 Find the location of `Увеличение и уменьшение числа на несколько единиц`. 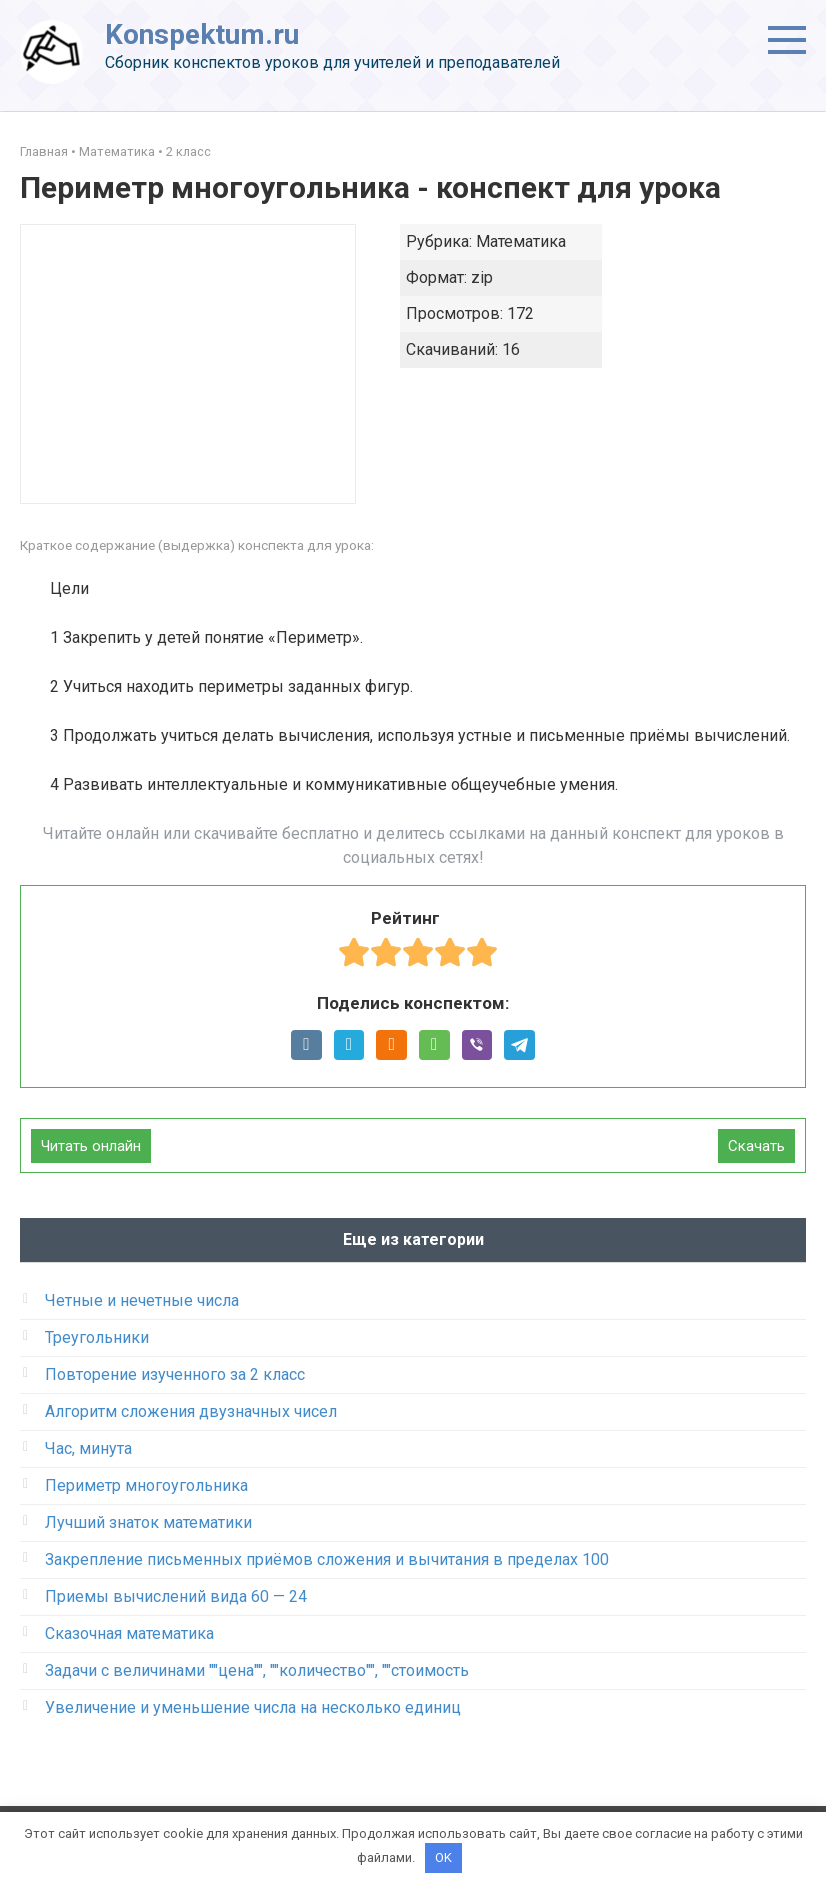

Увеличение и уменьшение числа на несколько единиц is located at coordinates (253, 1707).